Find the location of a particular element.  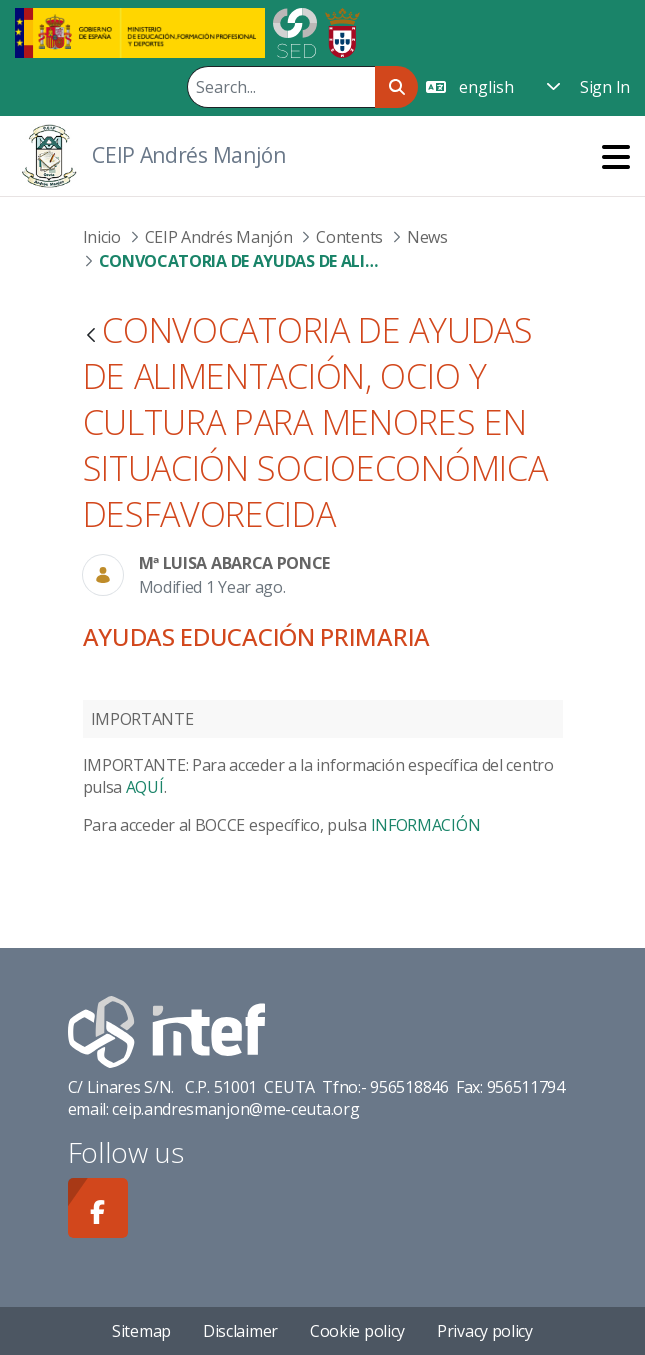

[Back] is located at coordinates (91, 336).